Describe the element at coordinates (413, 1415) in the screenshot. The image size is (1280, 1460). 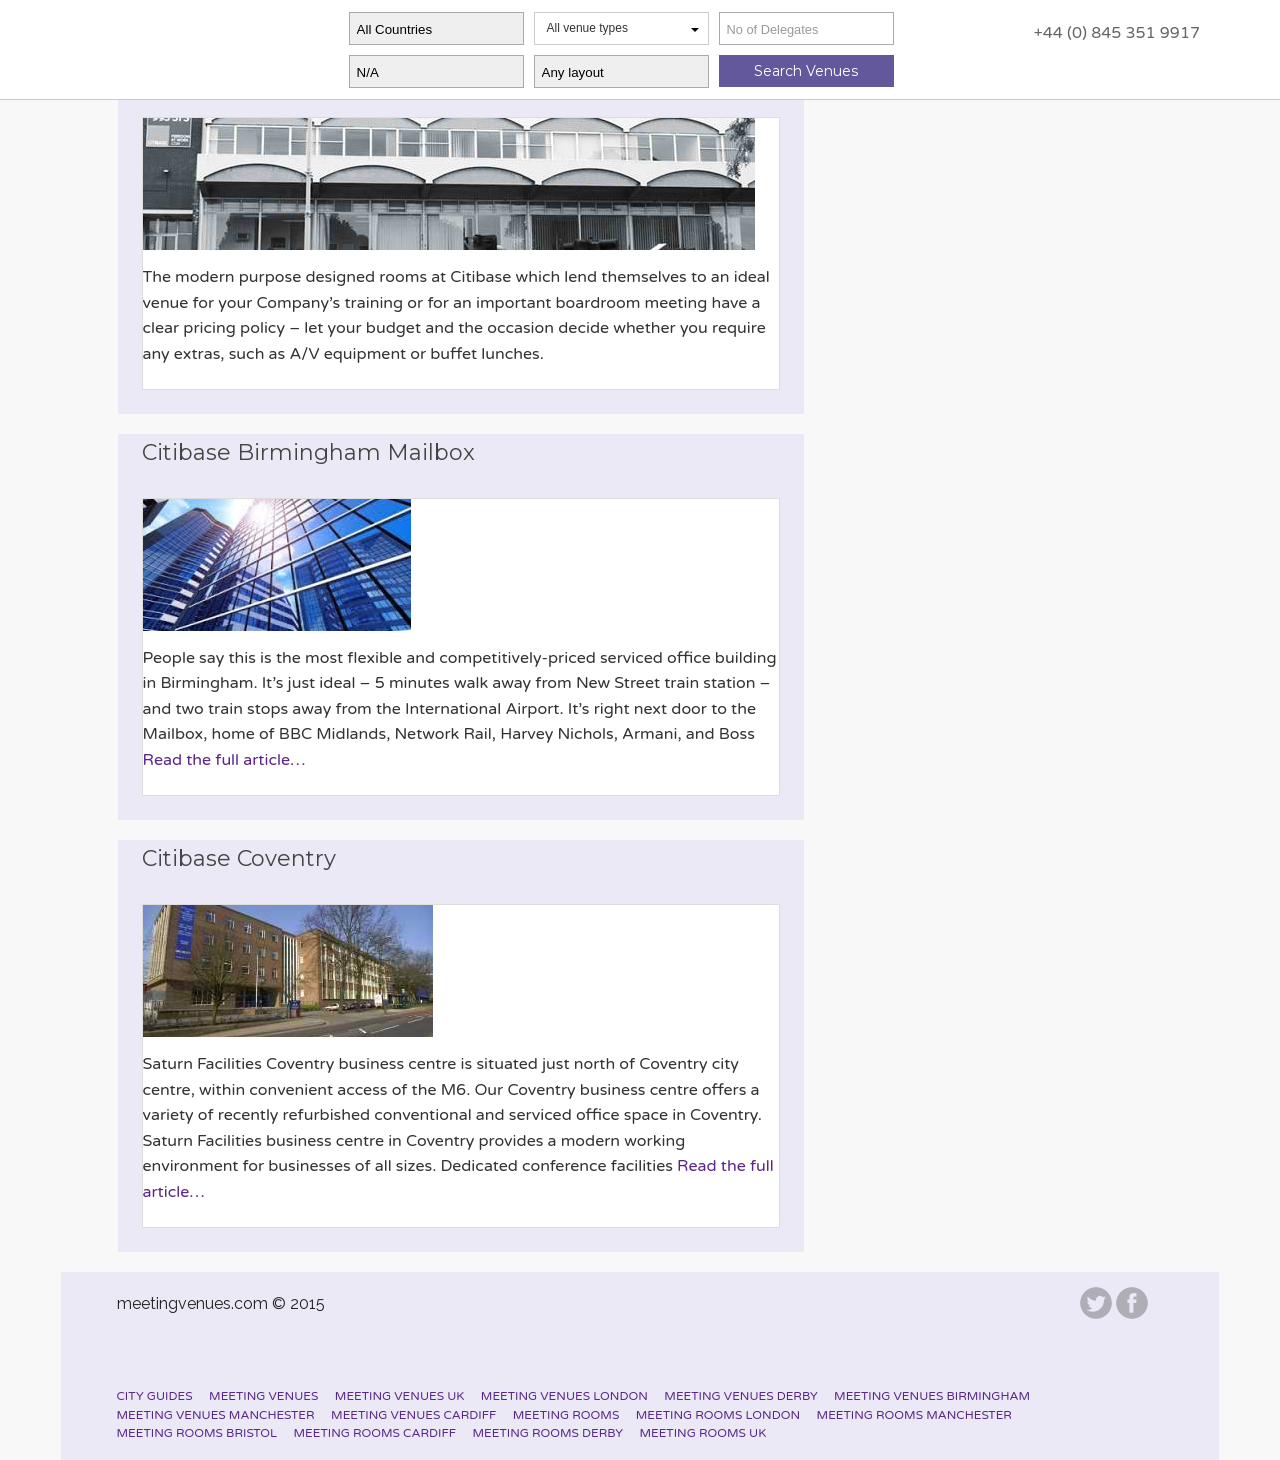
I see `Meeting Venues Cardiff` at that location.